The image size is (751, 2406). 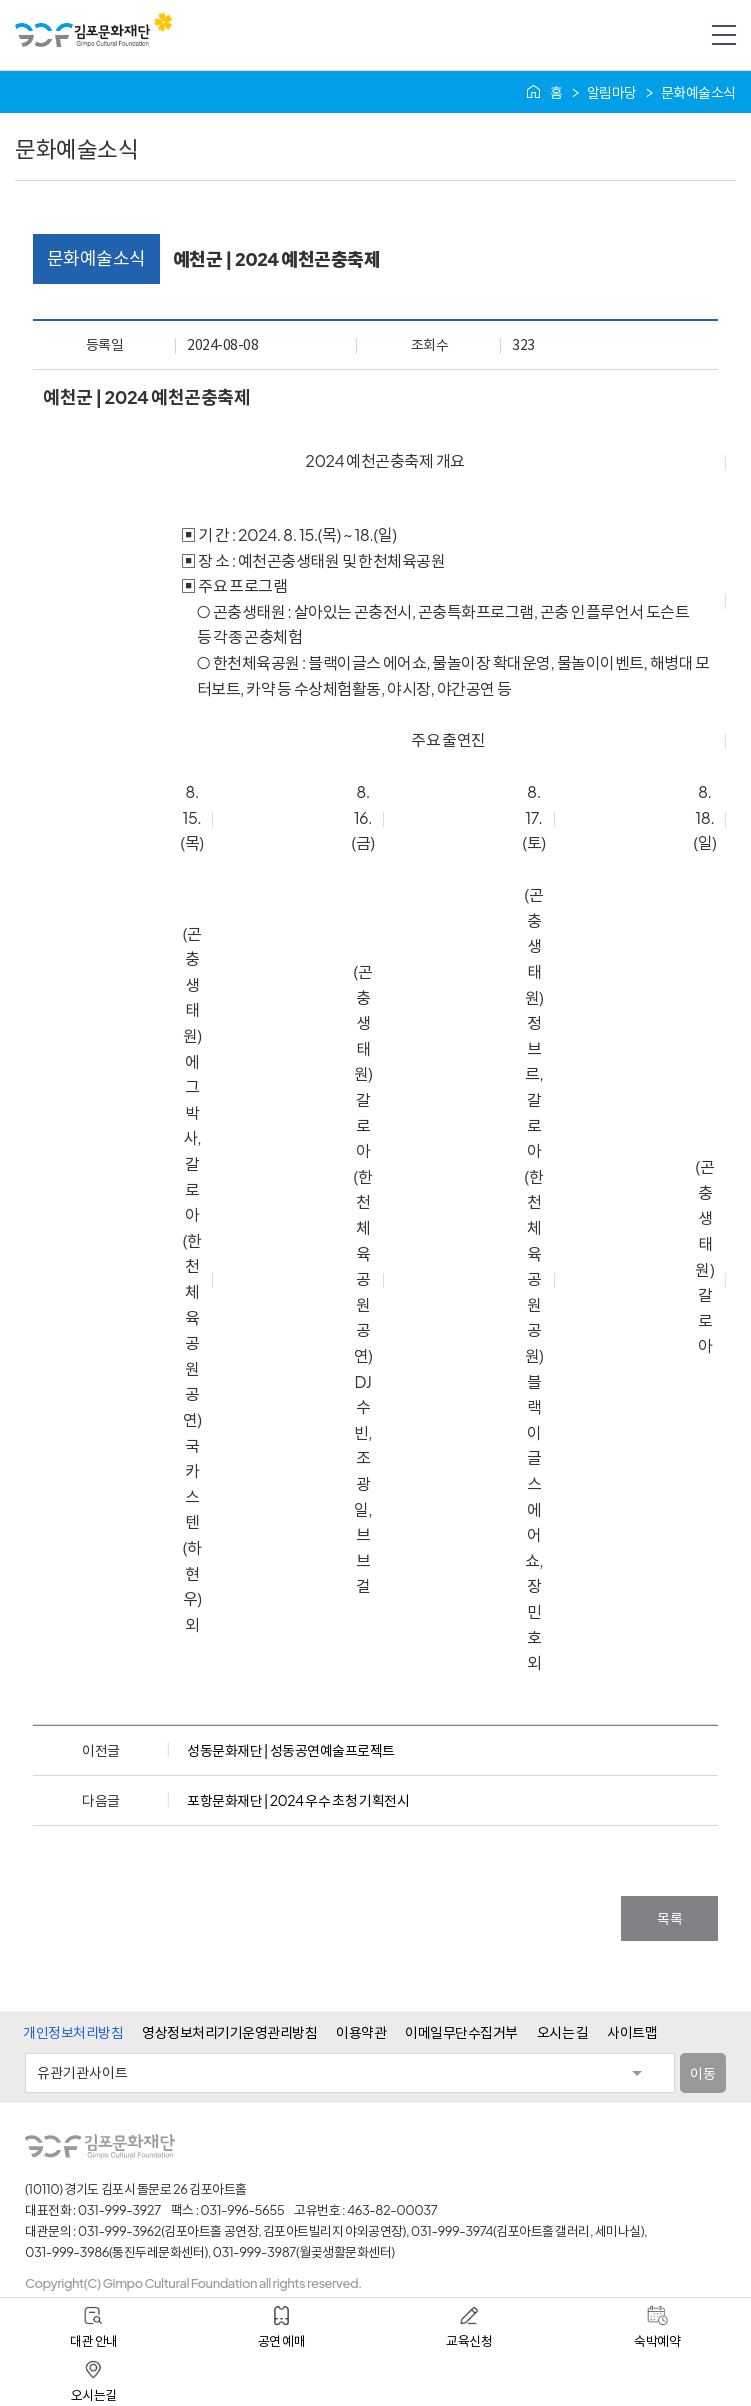 What do you see at coordinates (73, 2032) in the screenshot?
I see `개인정보처리방침` at bounding box center [73, 2032].